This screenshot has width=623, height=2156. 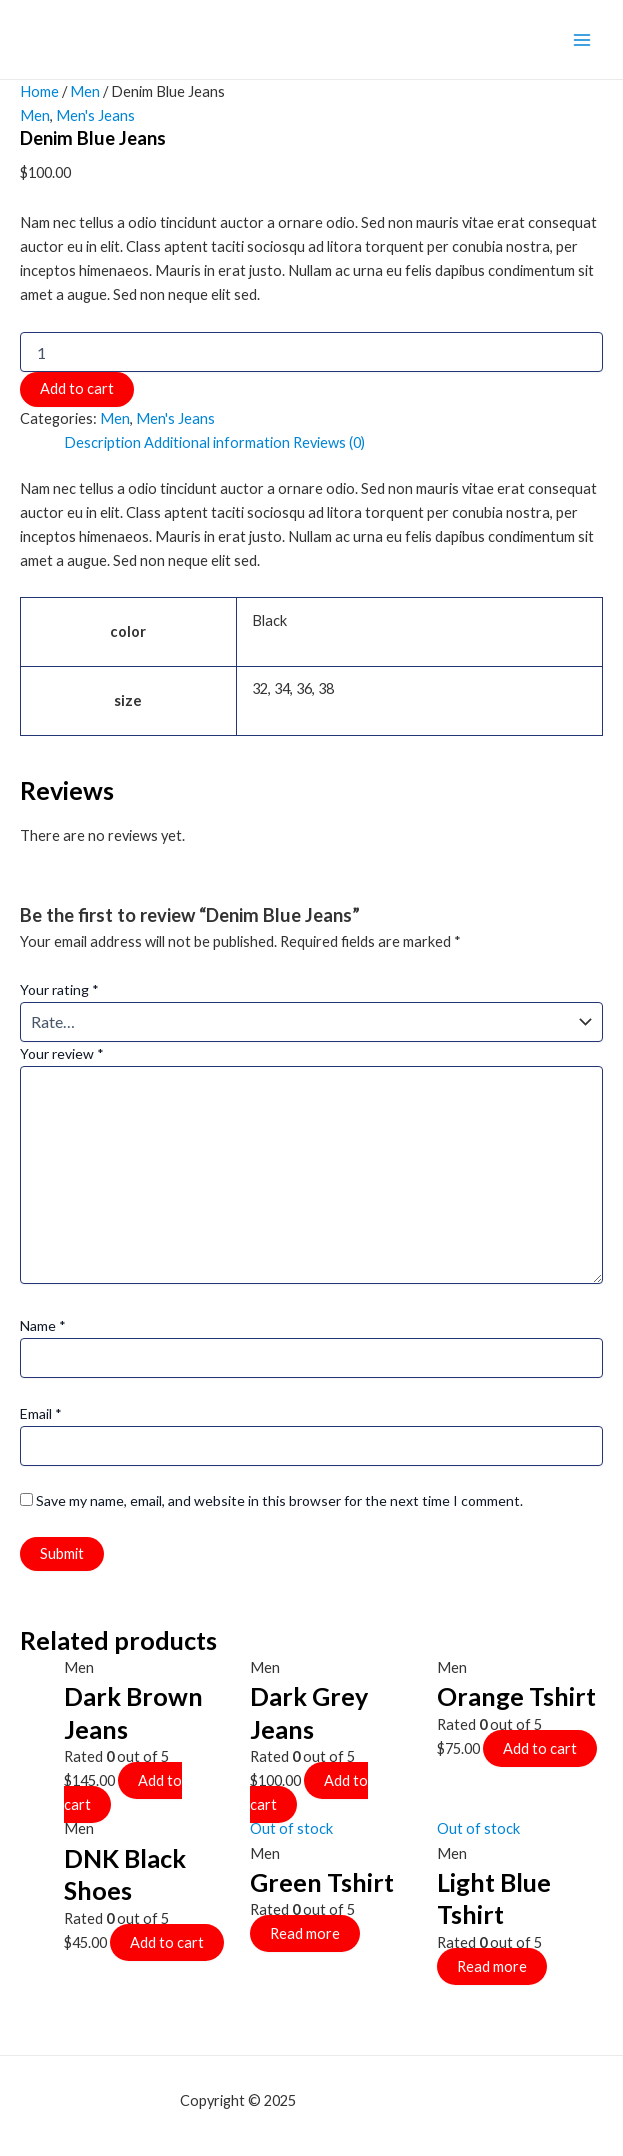 What do you see at coordinates (102, 442) in the screenshot?
I see `Description` at bounding box center [102, 442].